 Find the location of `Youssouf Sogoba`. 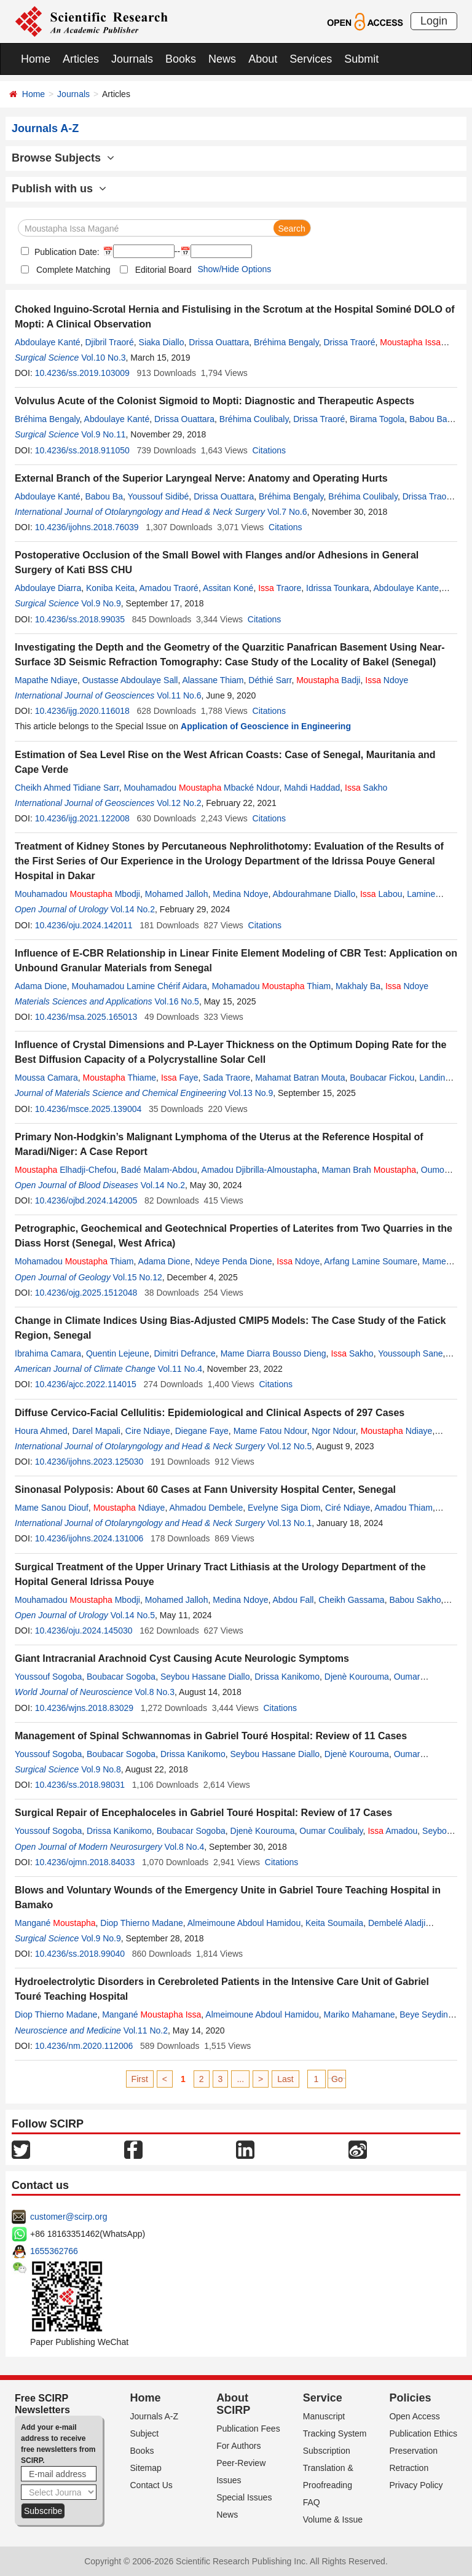

Youssouf Sogoba is located at coordinates (48, 1676).